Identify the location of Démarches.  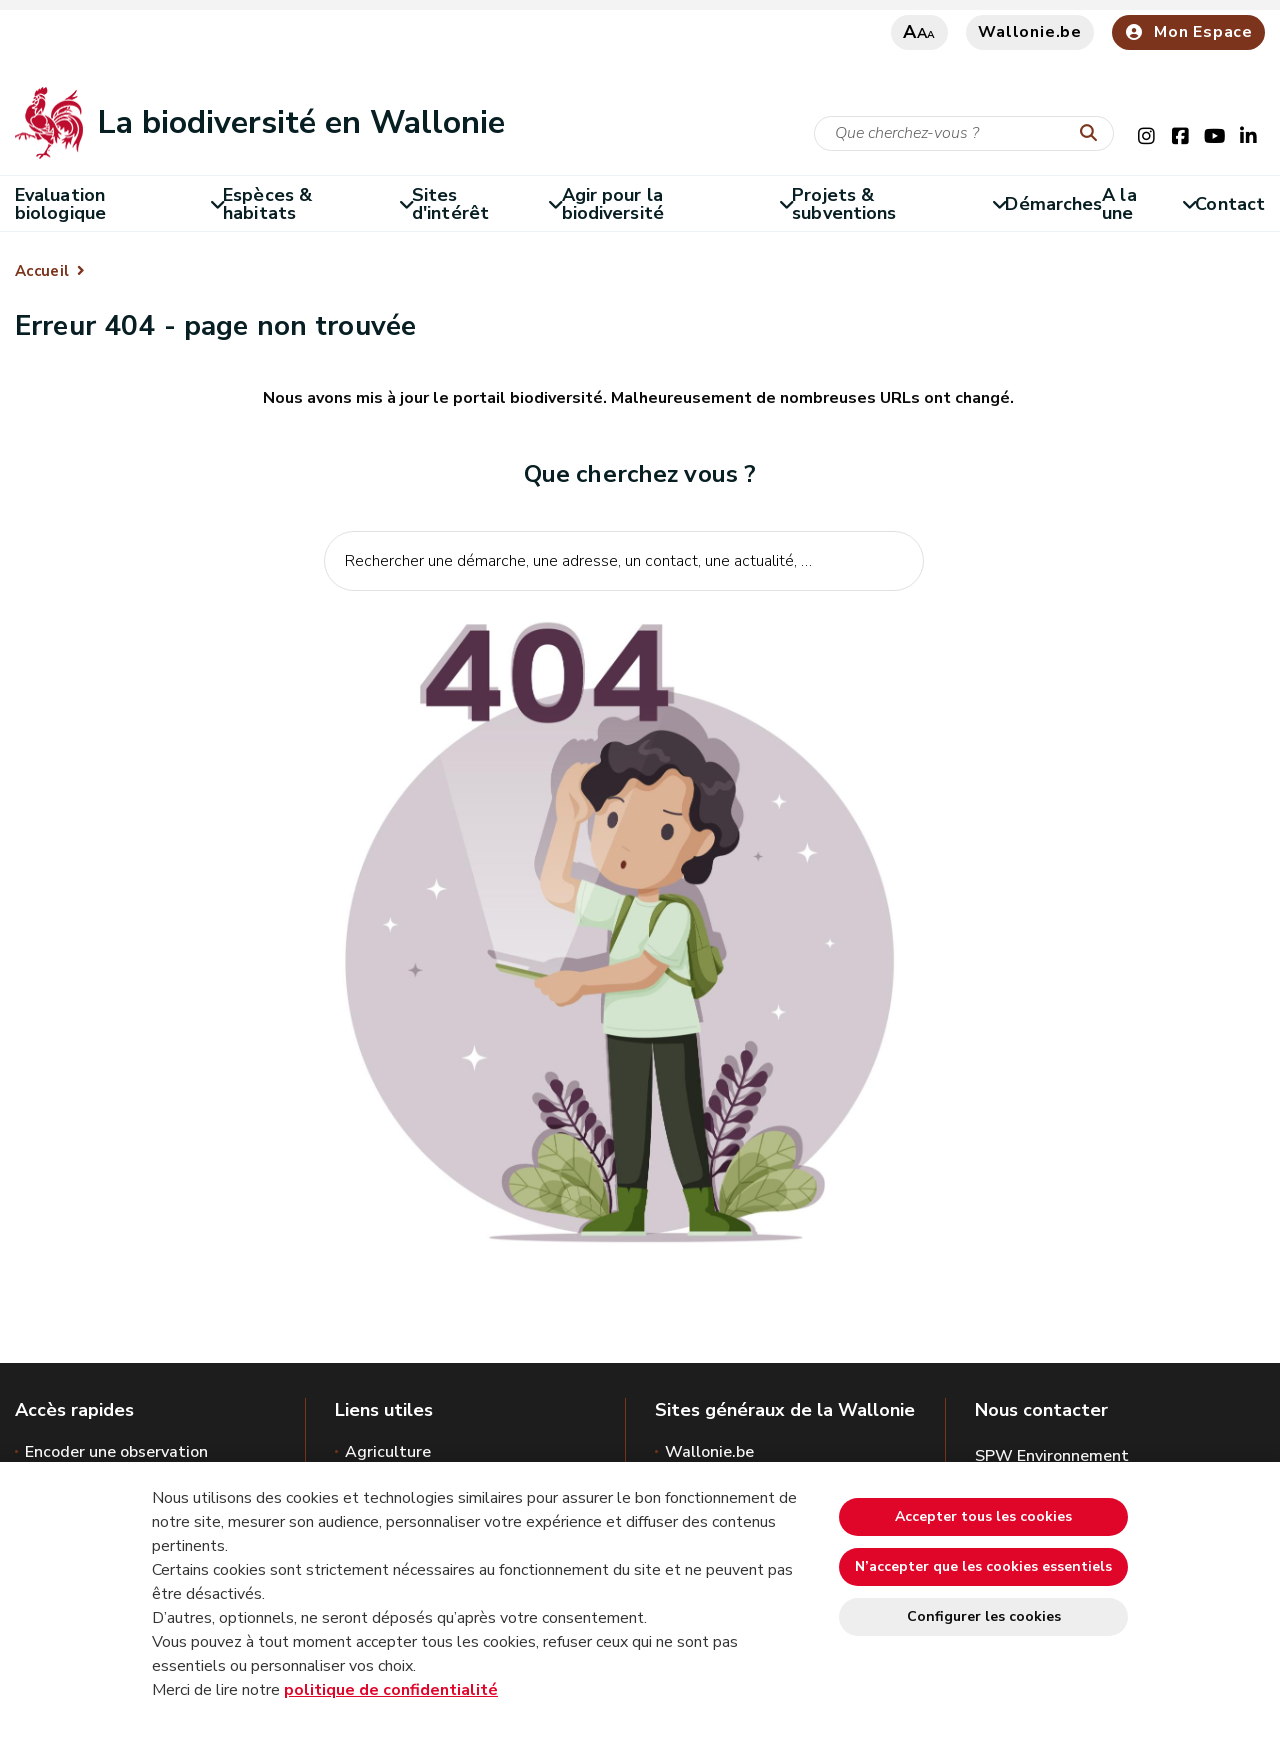
(1053, 204).